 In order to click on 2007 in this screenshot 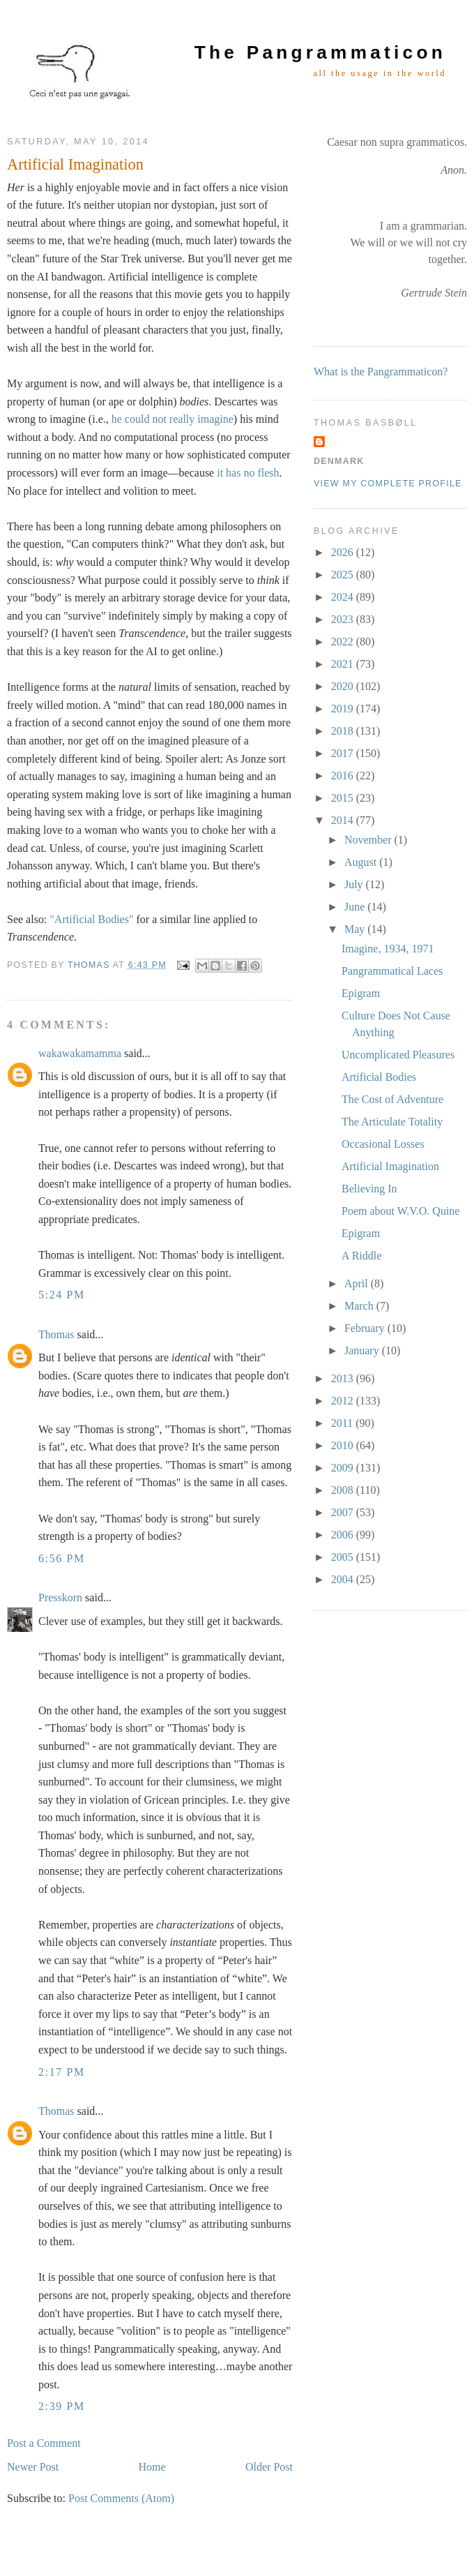, I will do `click(343, 1512)`.